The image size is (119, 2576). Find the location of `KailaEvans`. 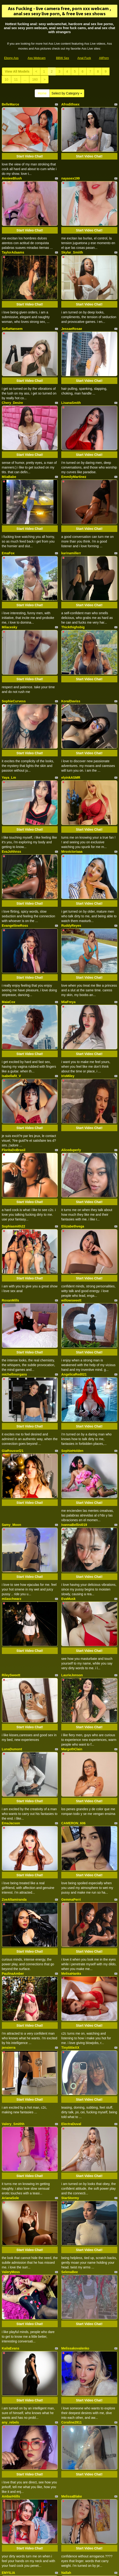

KailaEvans is located at coordinates (10, 2348).